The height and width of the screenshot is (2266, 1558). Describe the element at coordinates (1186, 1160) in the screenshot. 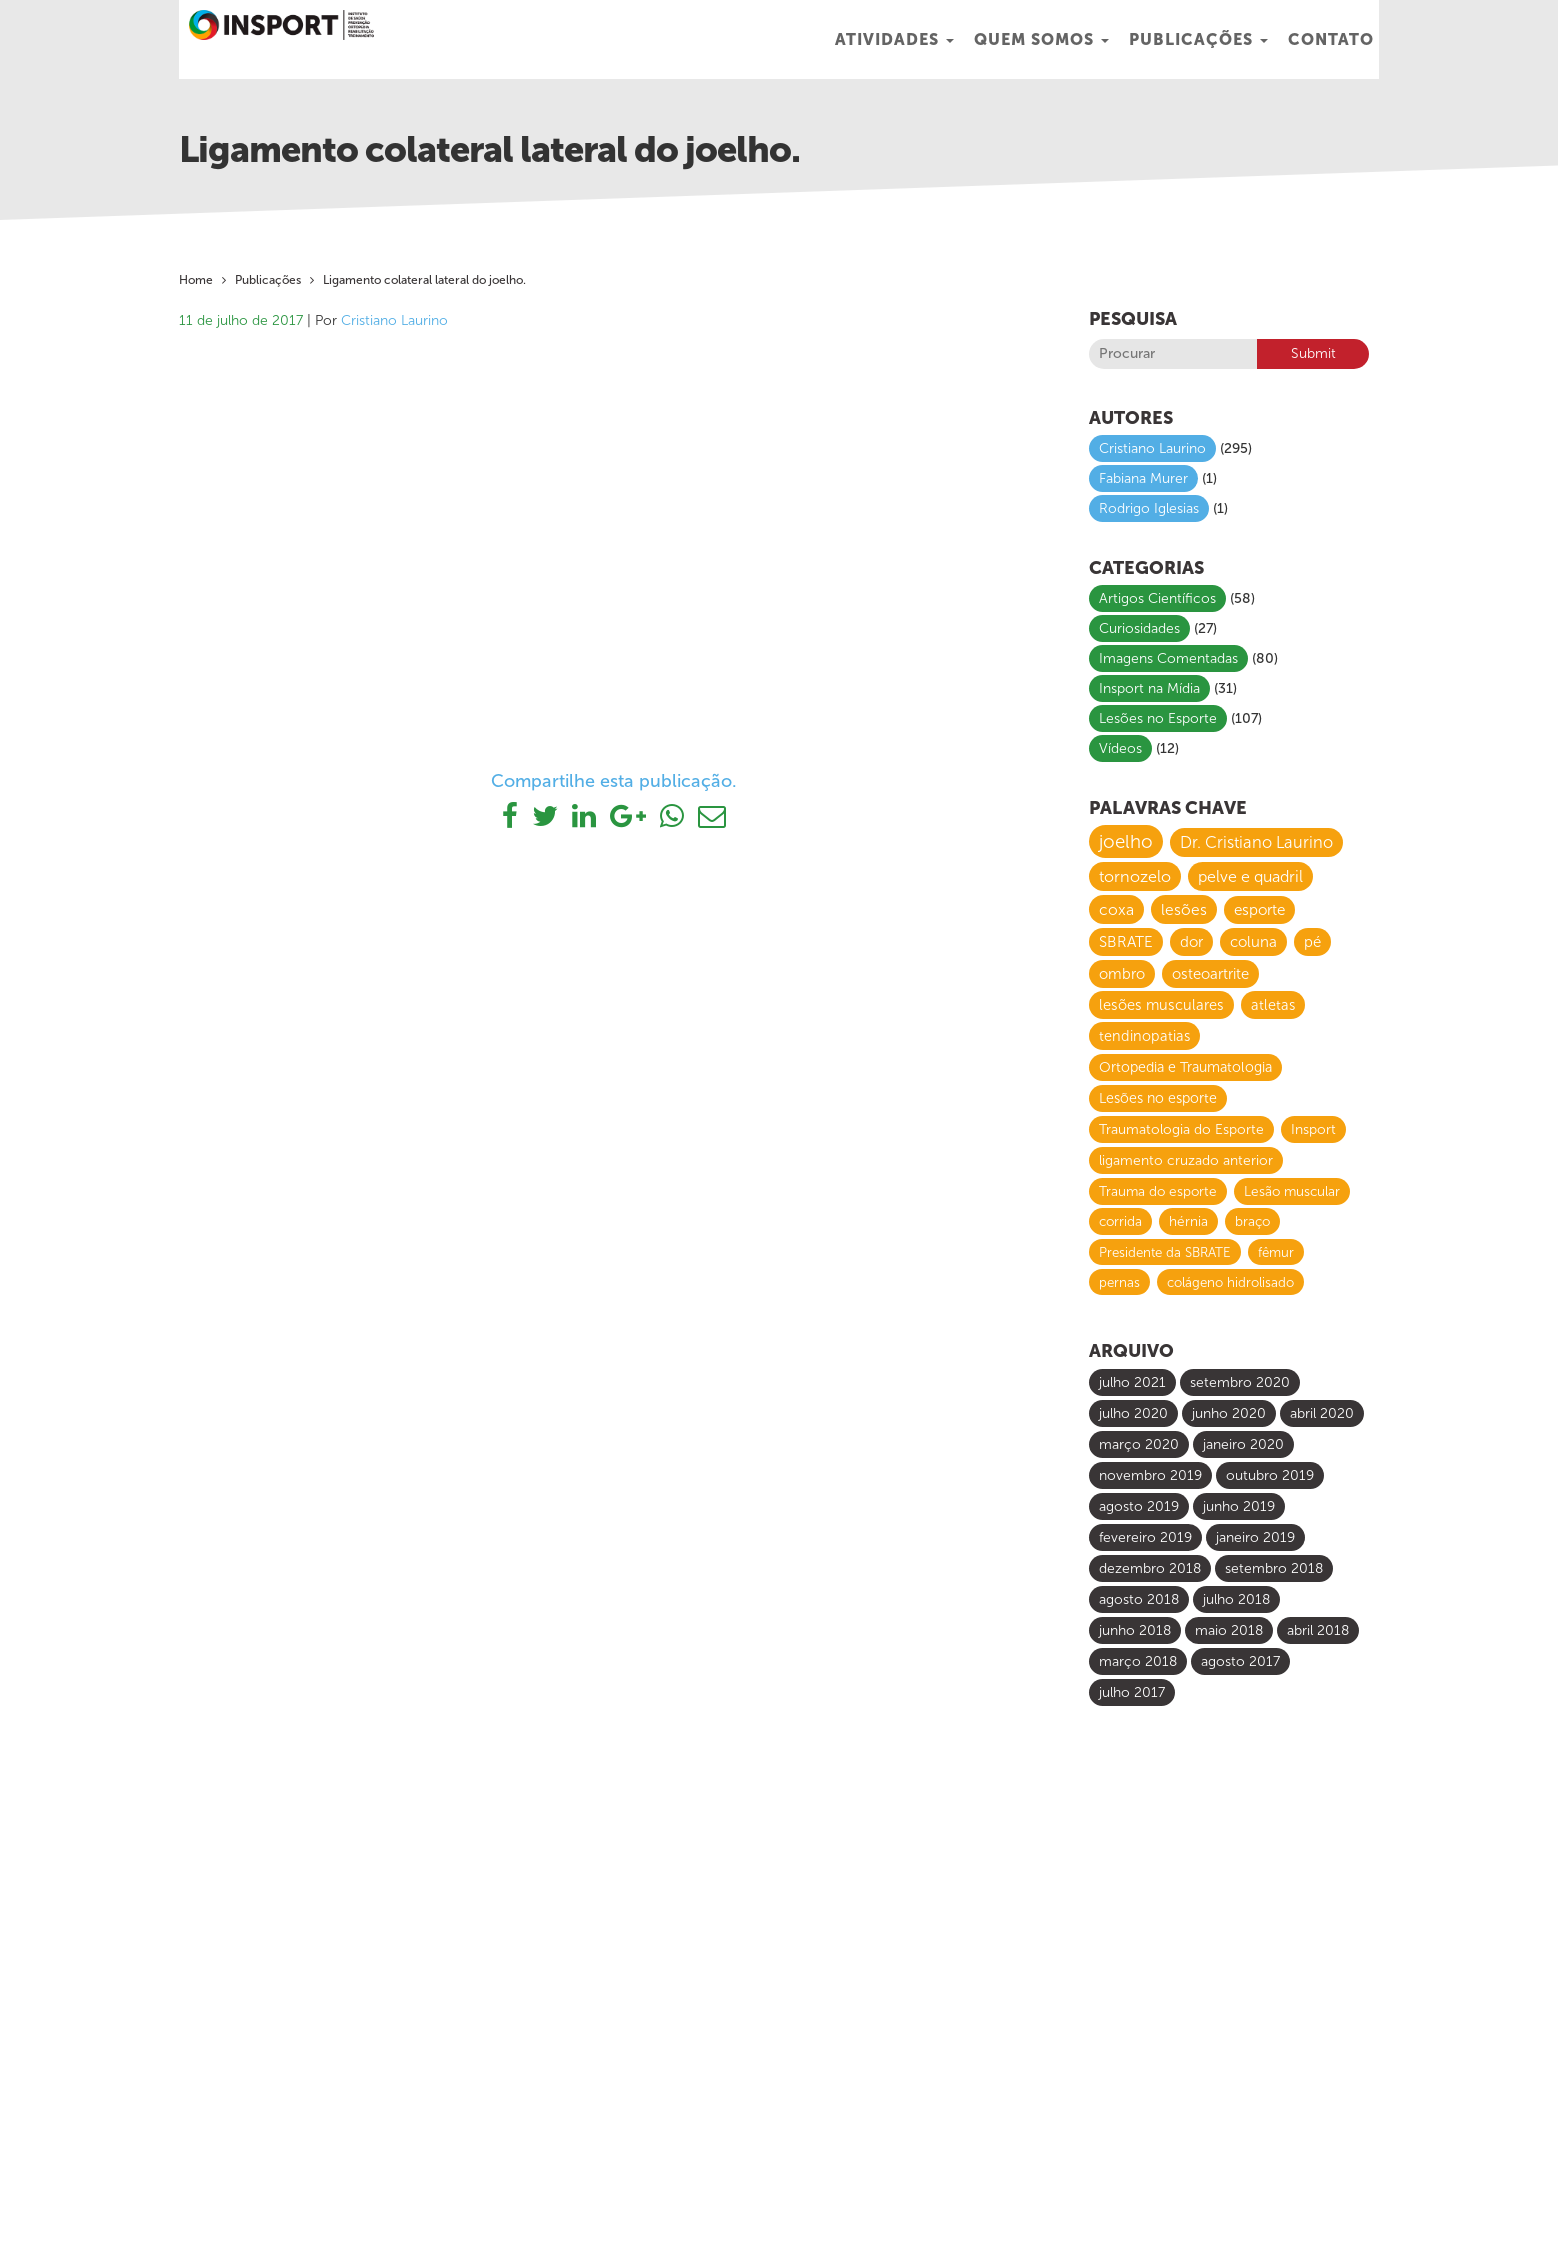

I see `ligamento cruzado anterior [ligamento cruzado anterior (8 itens)]` at that location.